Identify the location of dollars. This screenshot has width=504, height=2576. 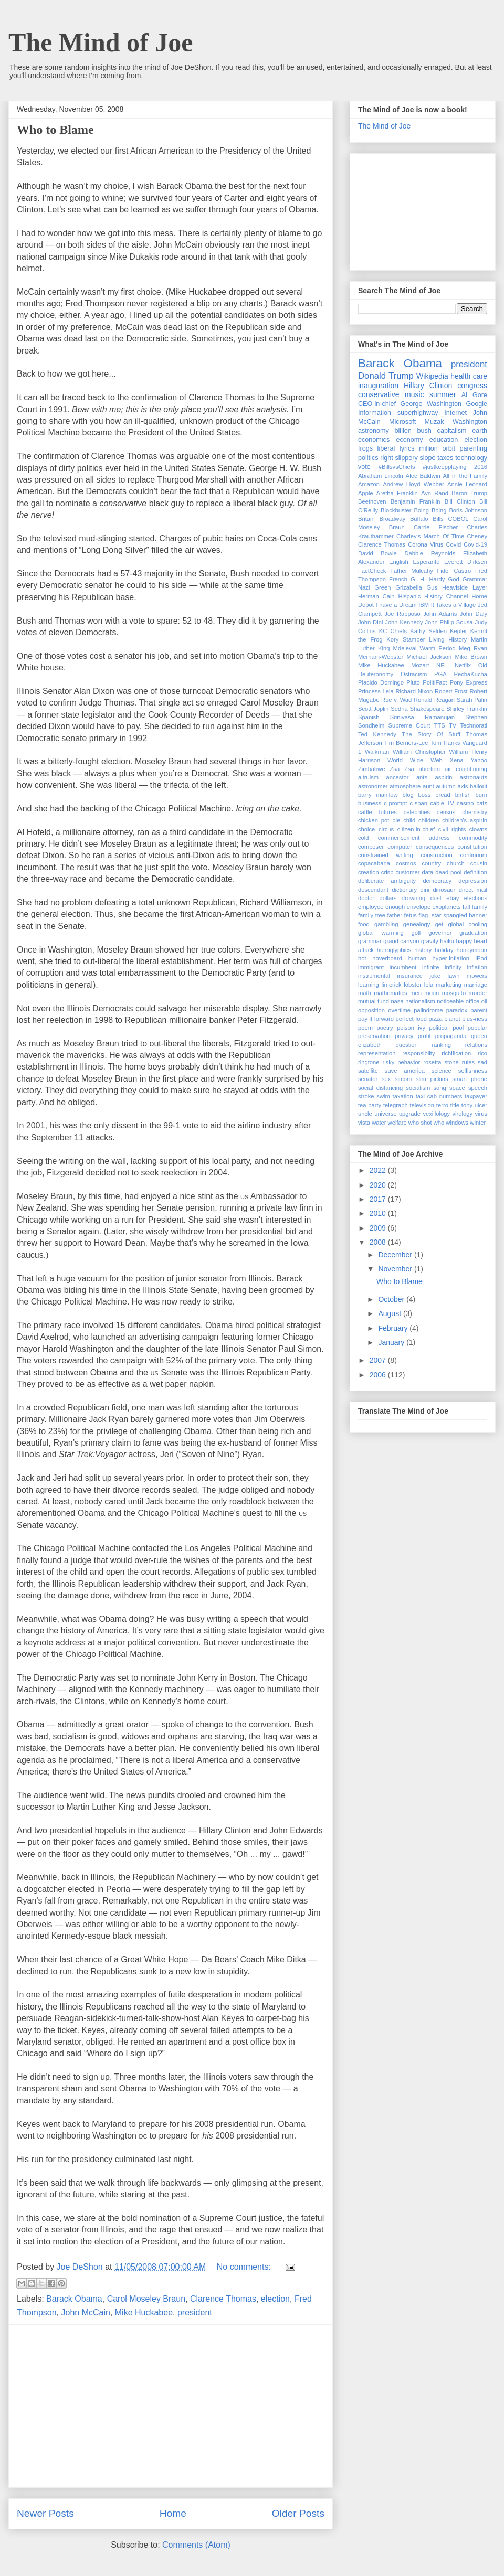
(387, 898).